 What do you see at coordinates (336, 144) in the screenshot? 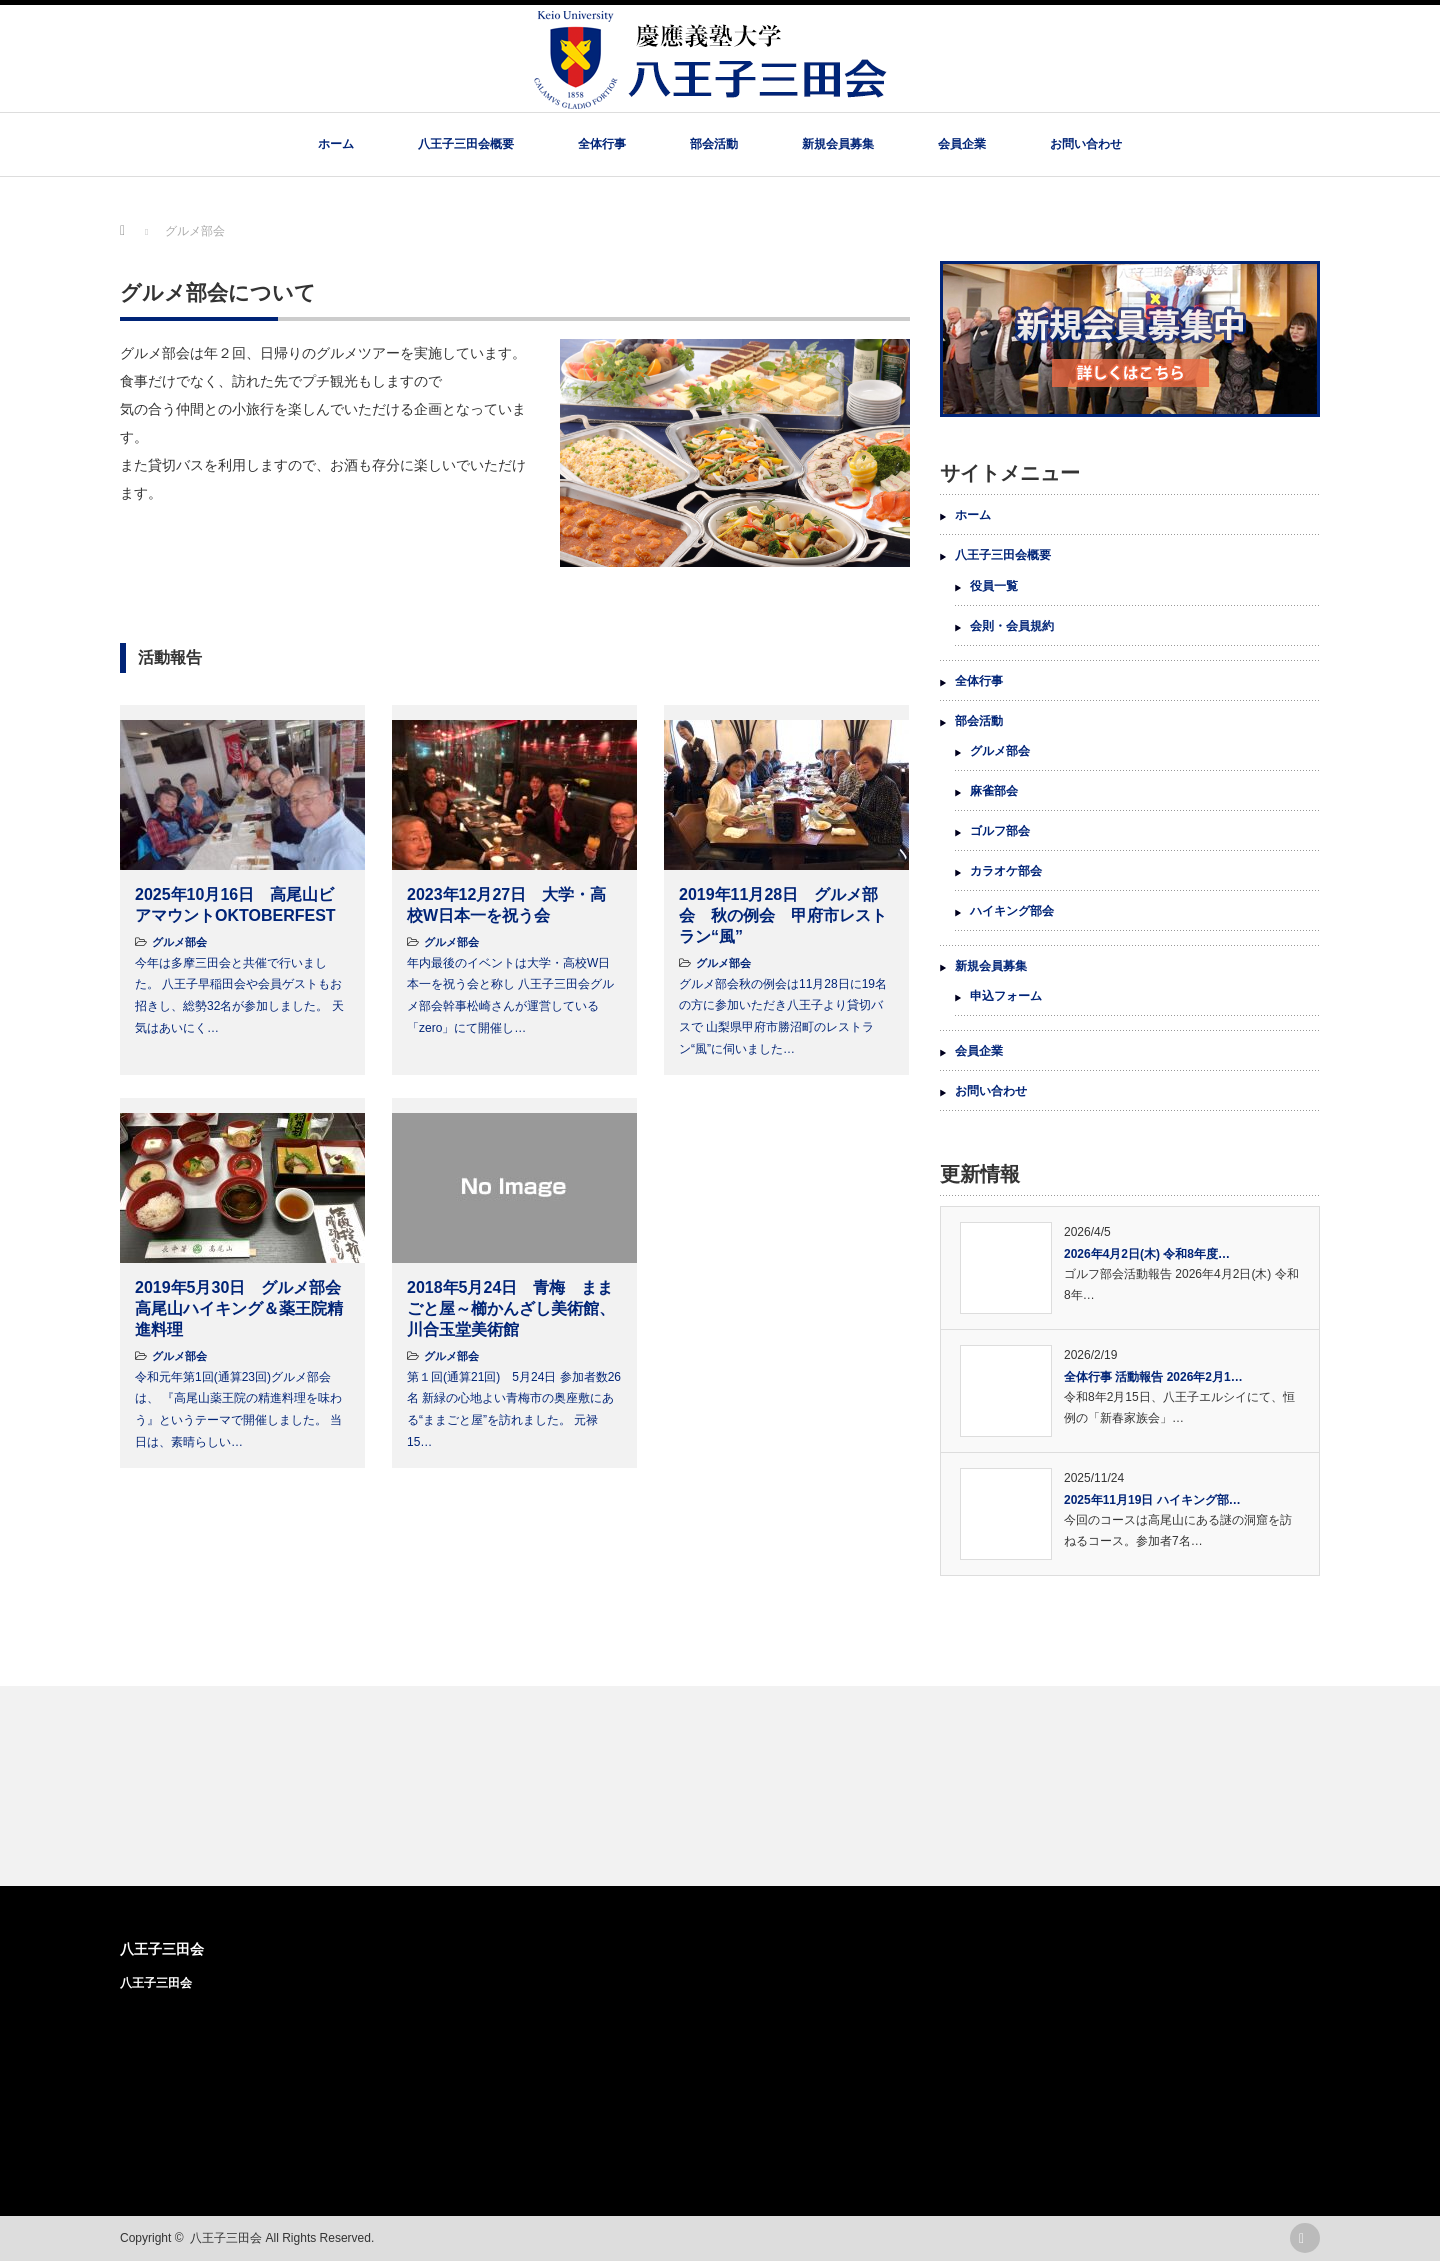
I see `ホーム` at bounding box center [336, 144].